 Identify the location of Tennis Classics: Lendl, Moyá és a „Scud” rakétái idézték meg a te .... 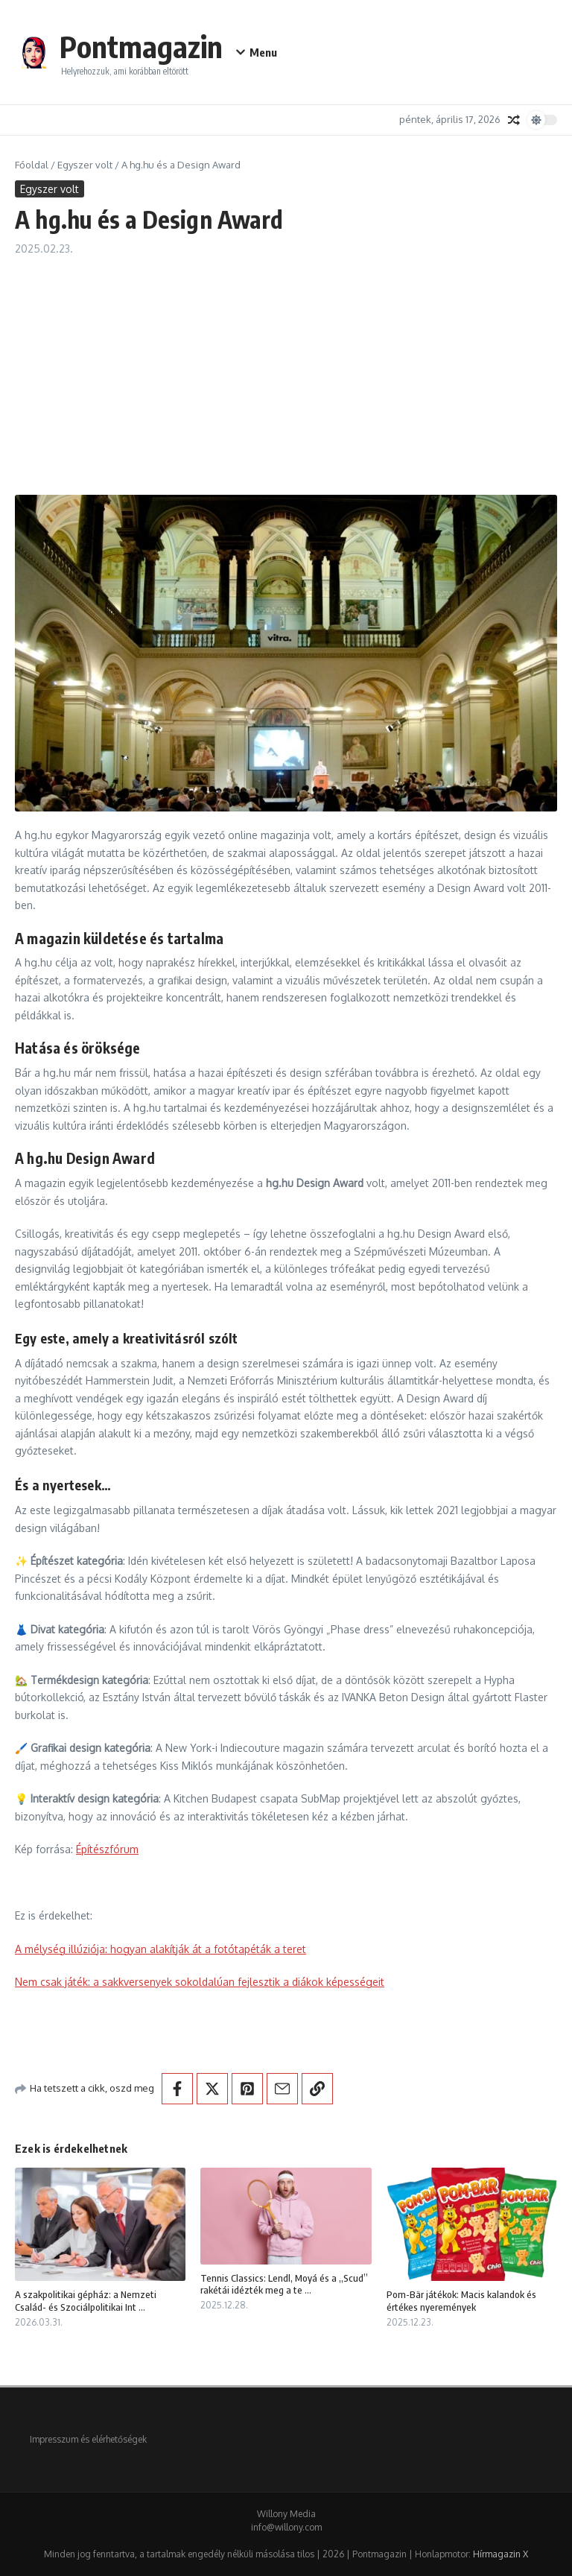
(284, 2284).